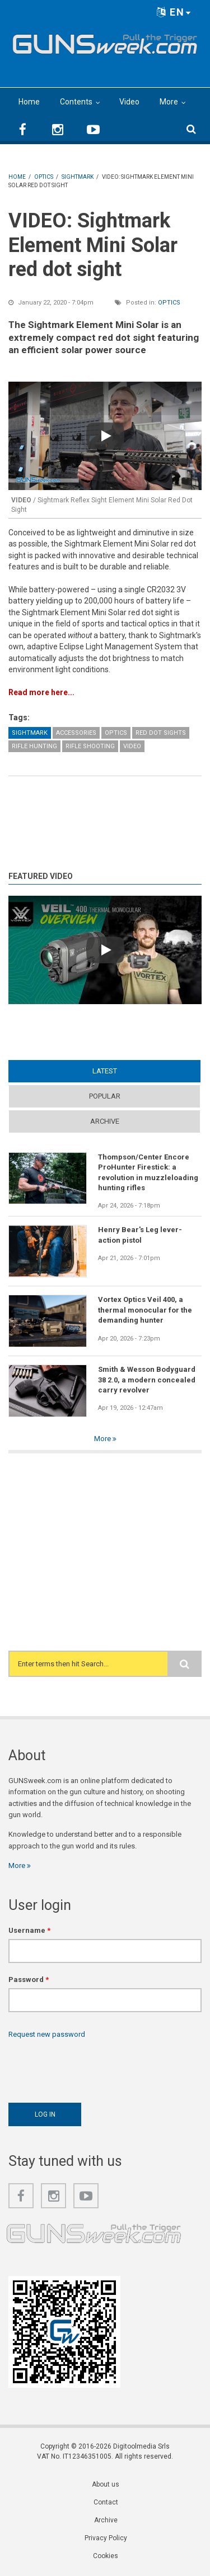  What do you see at coordinates (29, 1930) in the screenshot?
I see `Username` at bounding box center [29, 1930].